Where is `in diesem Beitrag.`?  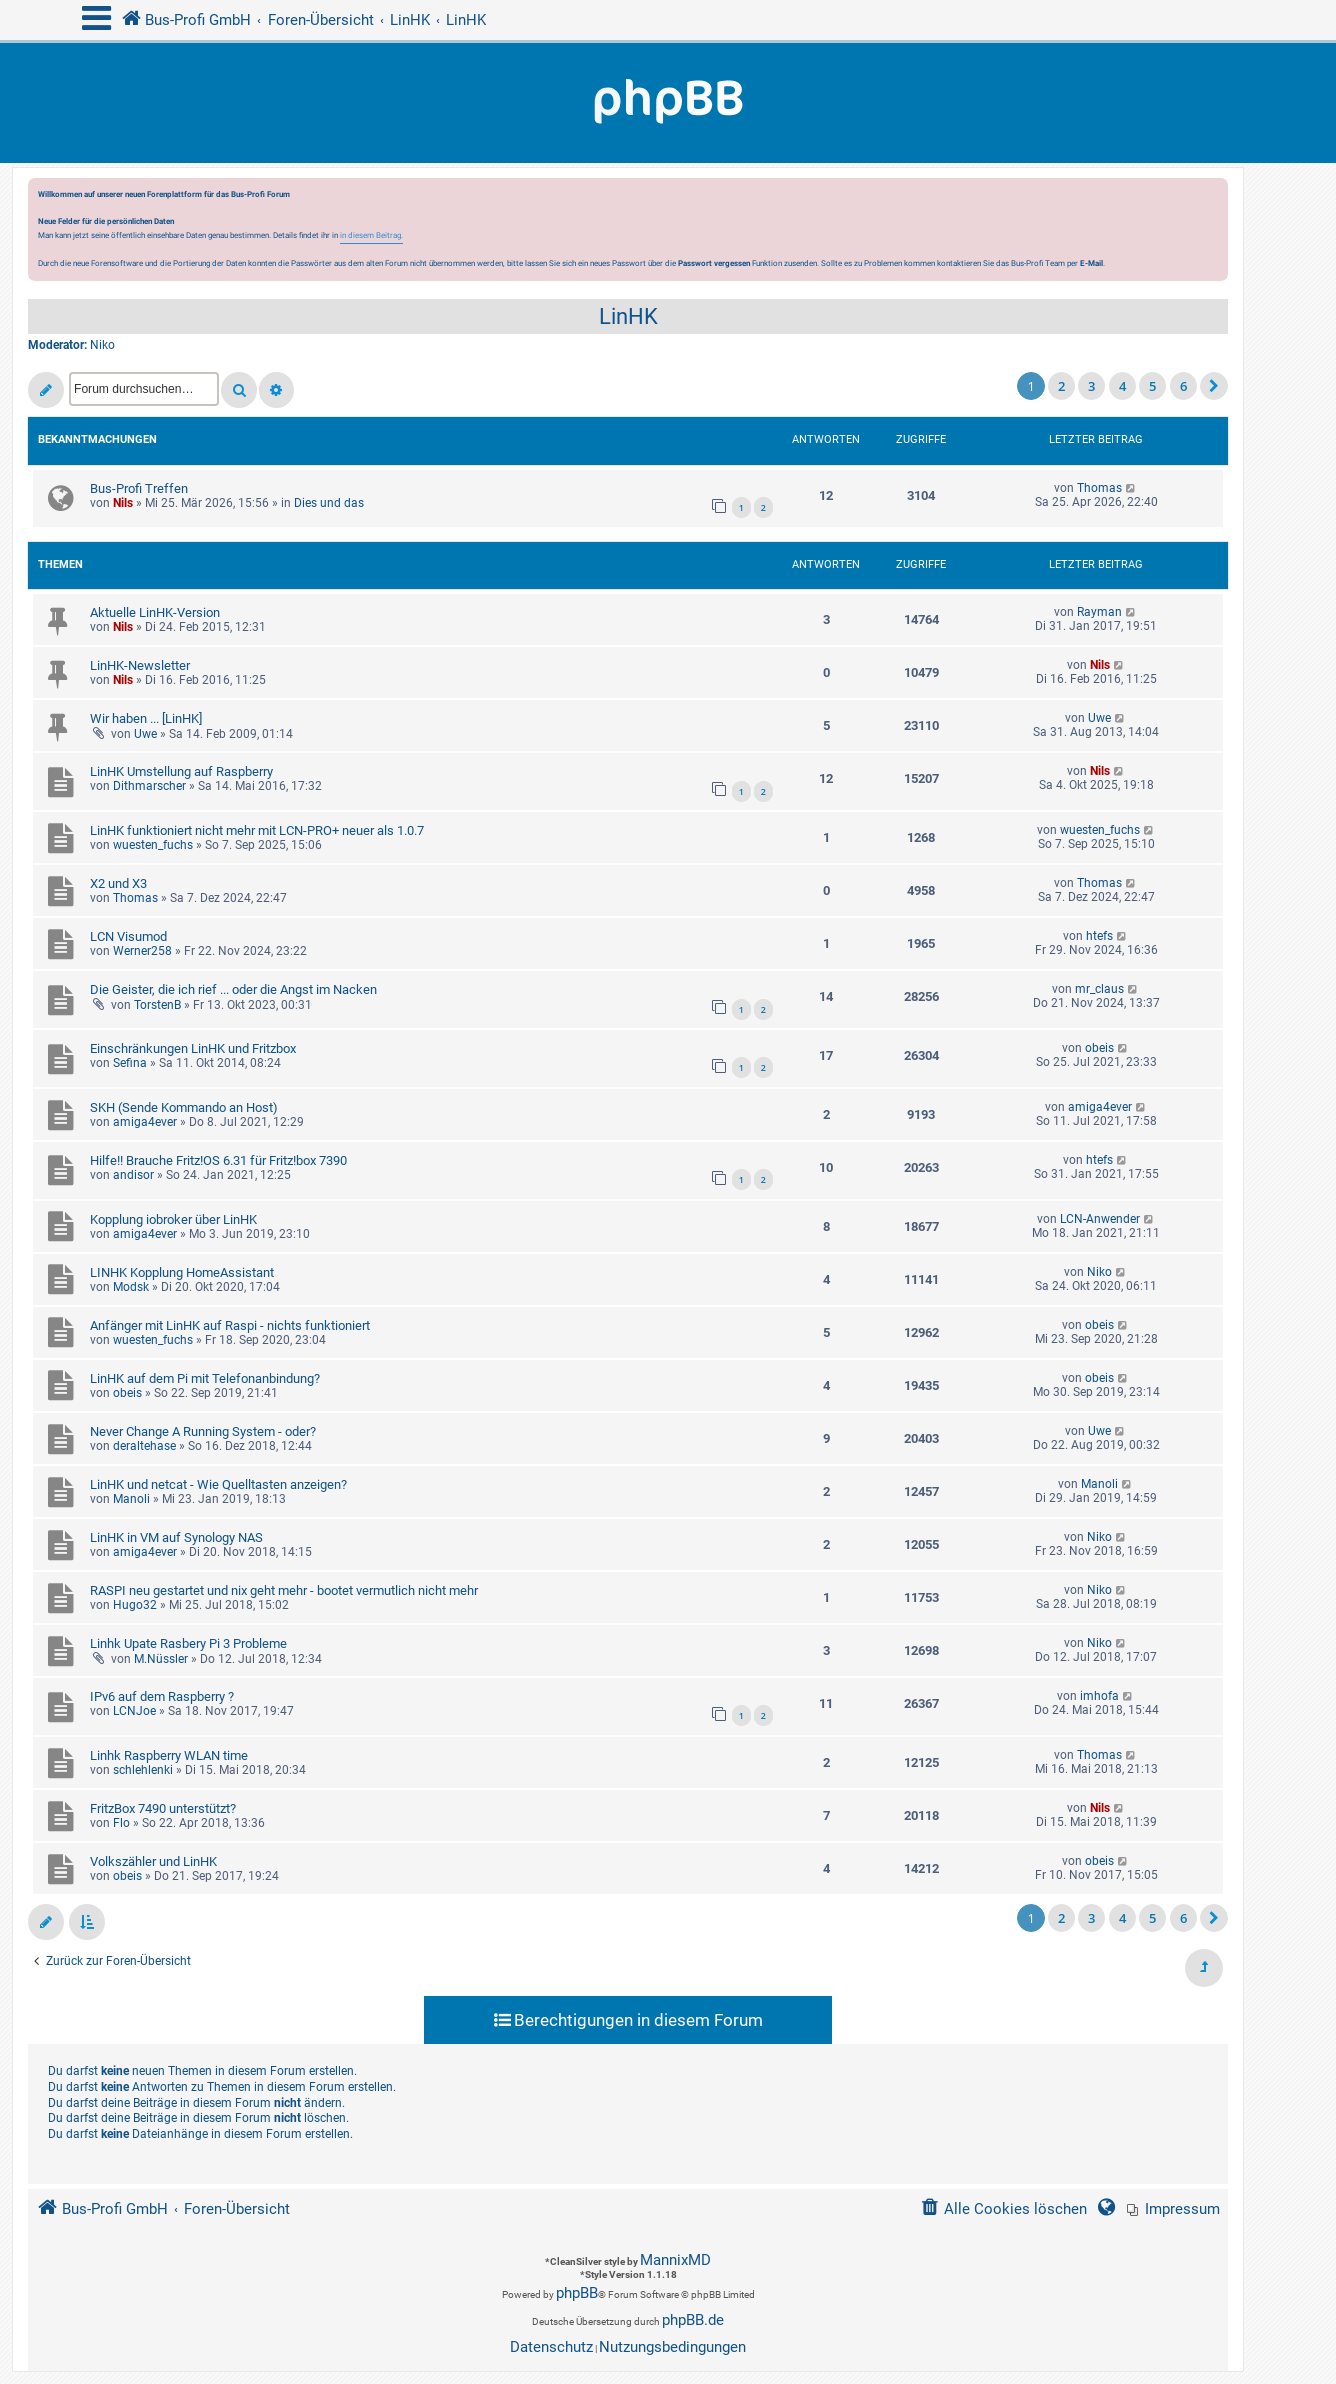 in diesem Beitrag. is located at coordinates (371, 235).